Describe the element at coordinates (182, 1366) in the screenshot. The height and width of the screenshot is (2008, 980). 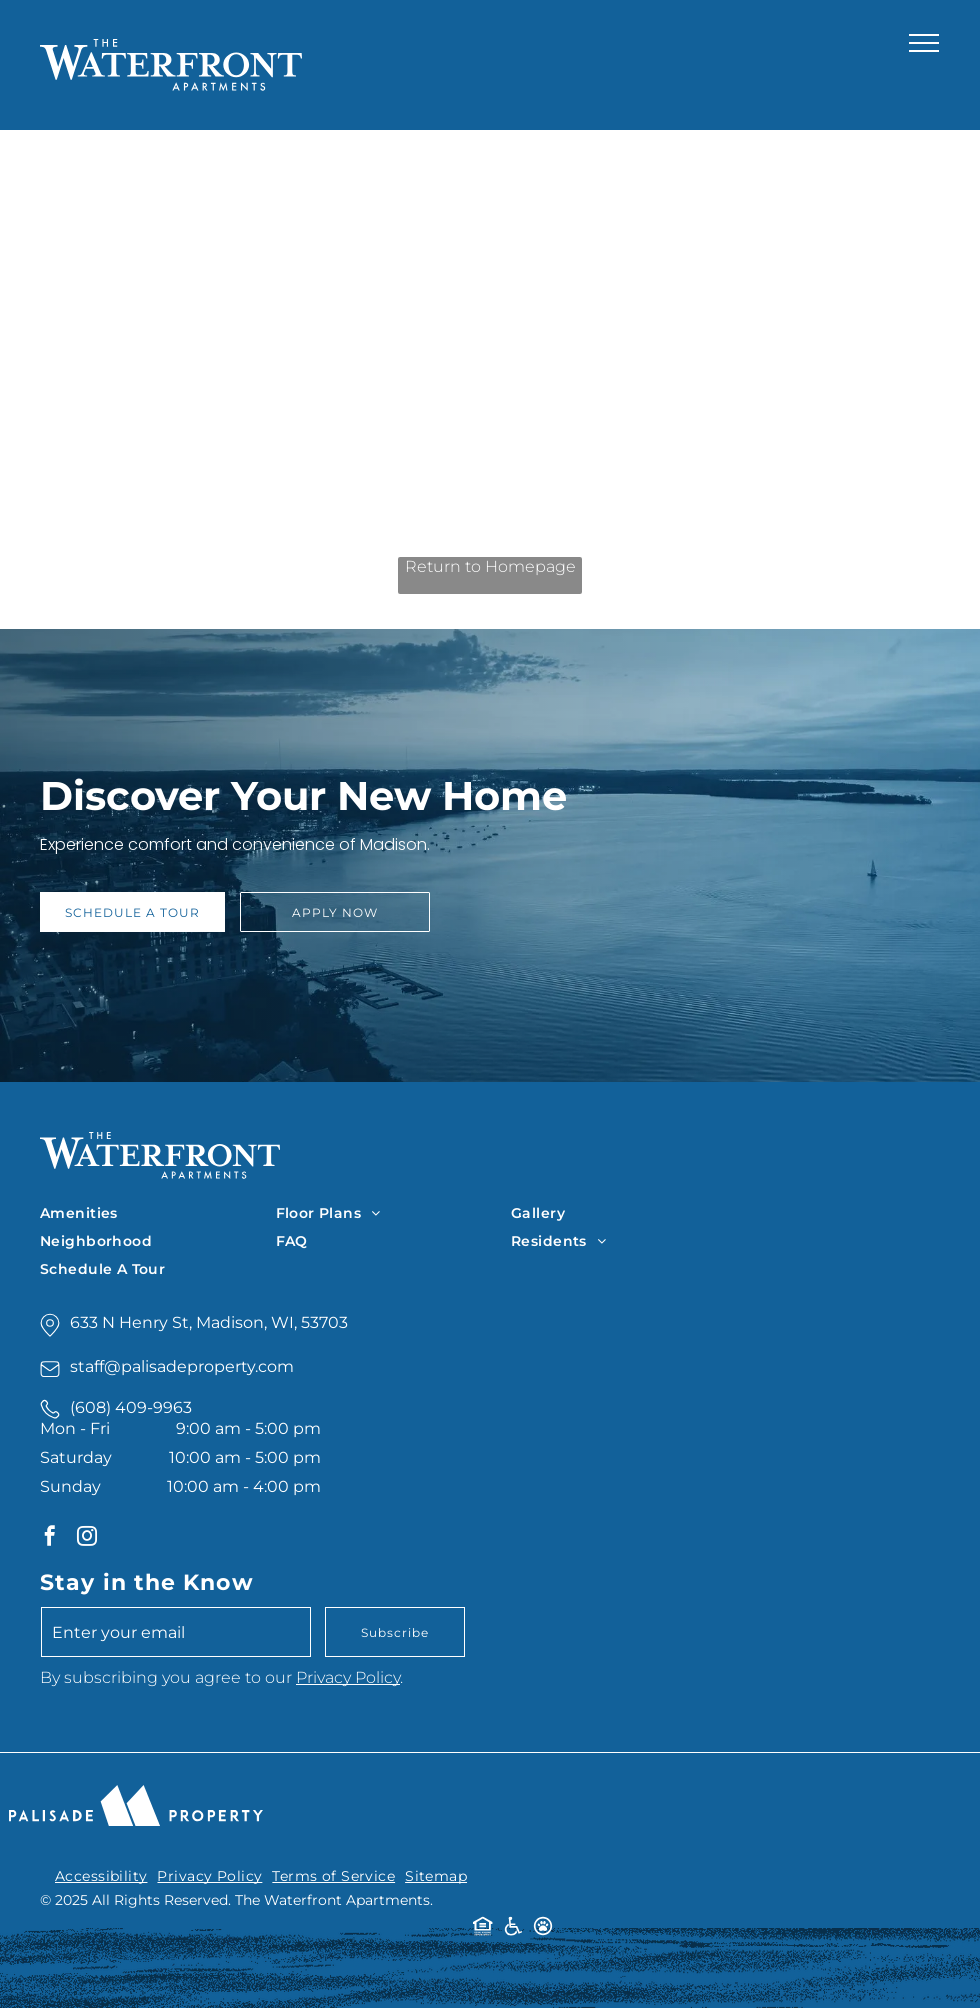
I see `staff@palisadeproperty.com` at that location.